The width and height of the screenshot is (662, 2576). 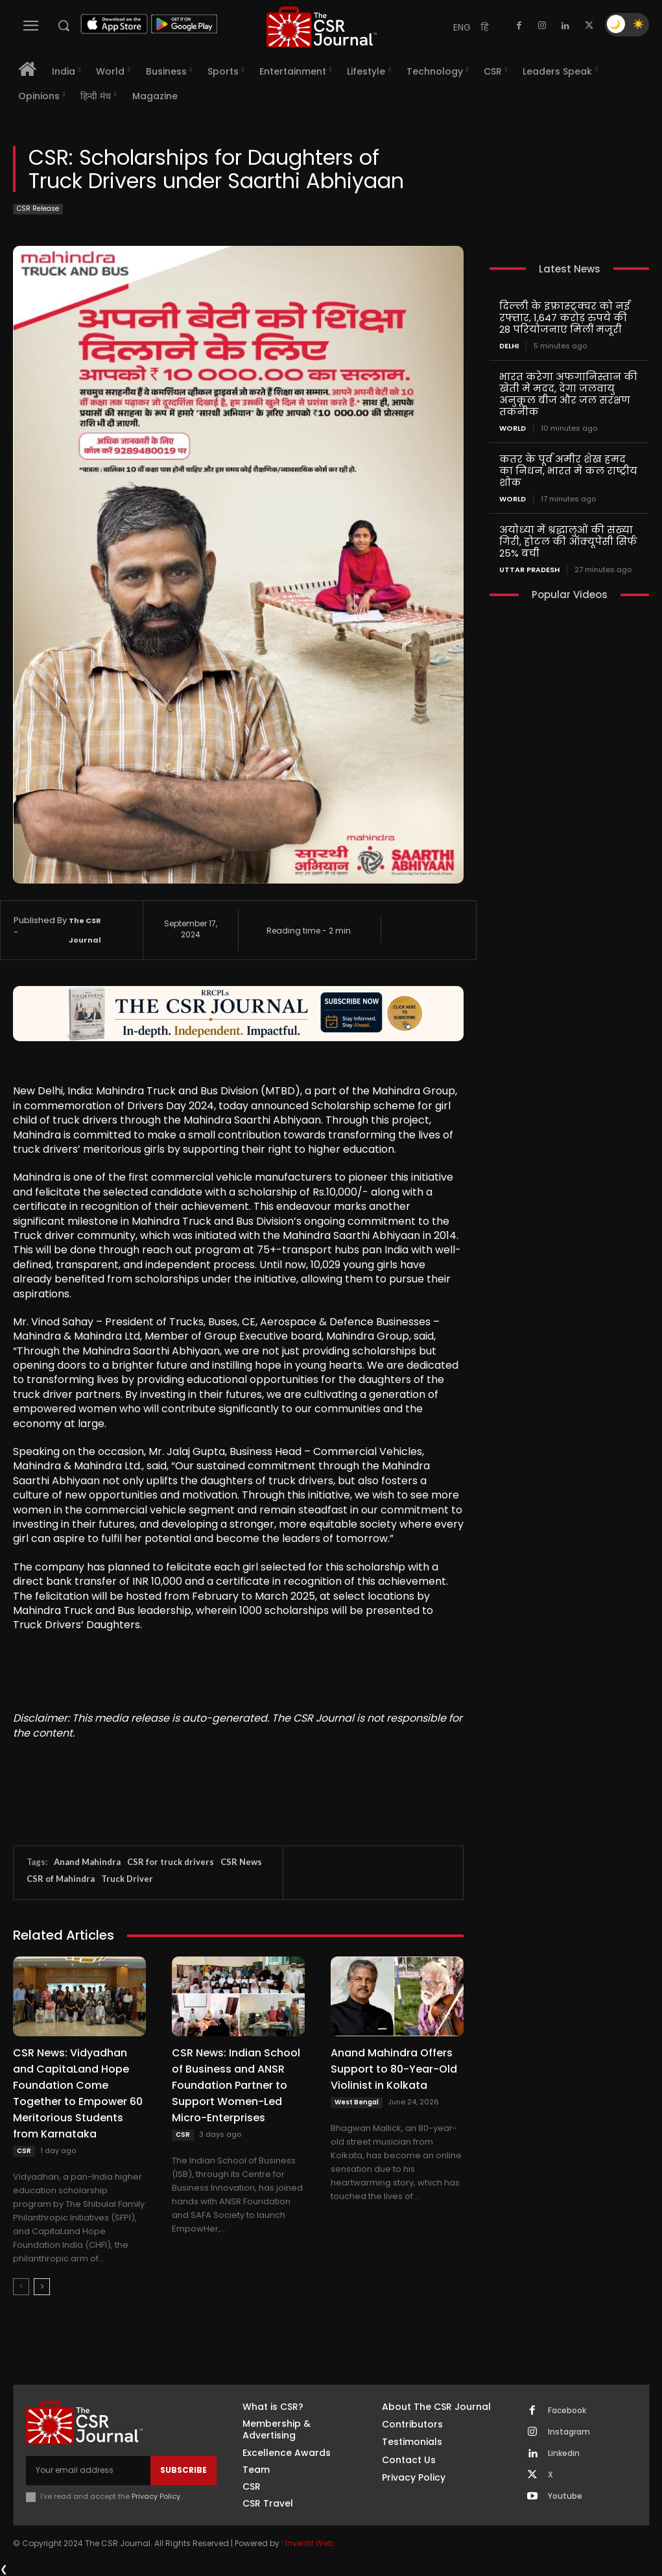 What do you see at coordinates (38, 209) in the screenshot?
I see `CSR Release` at bounding box center [38, 209].